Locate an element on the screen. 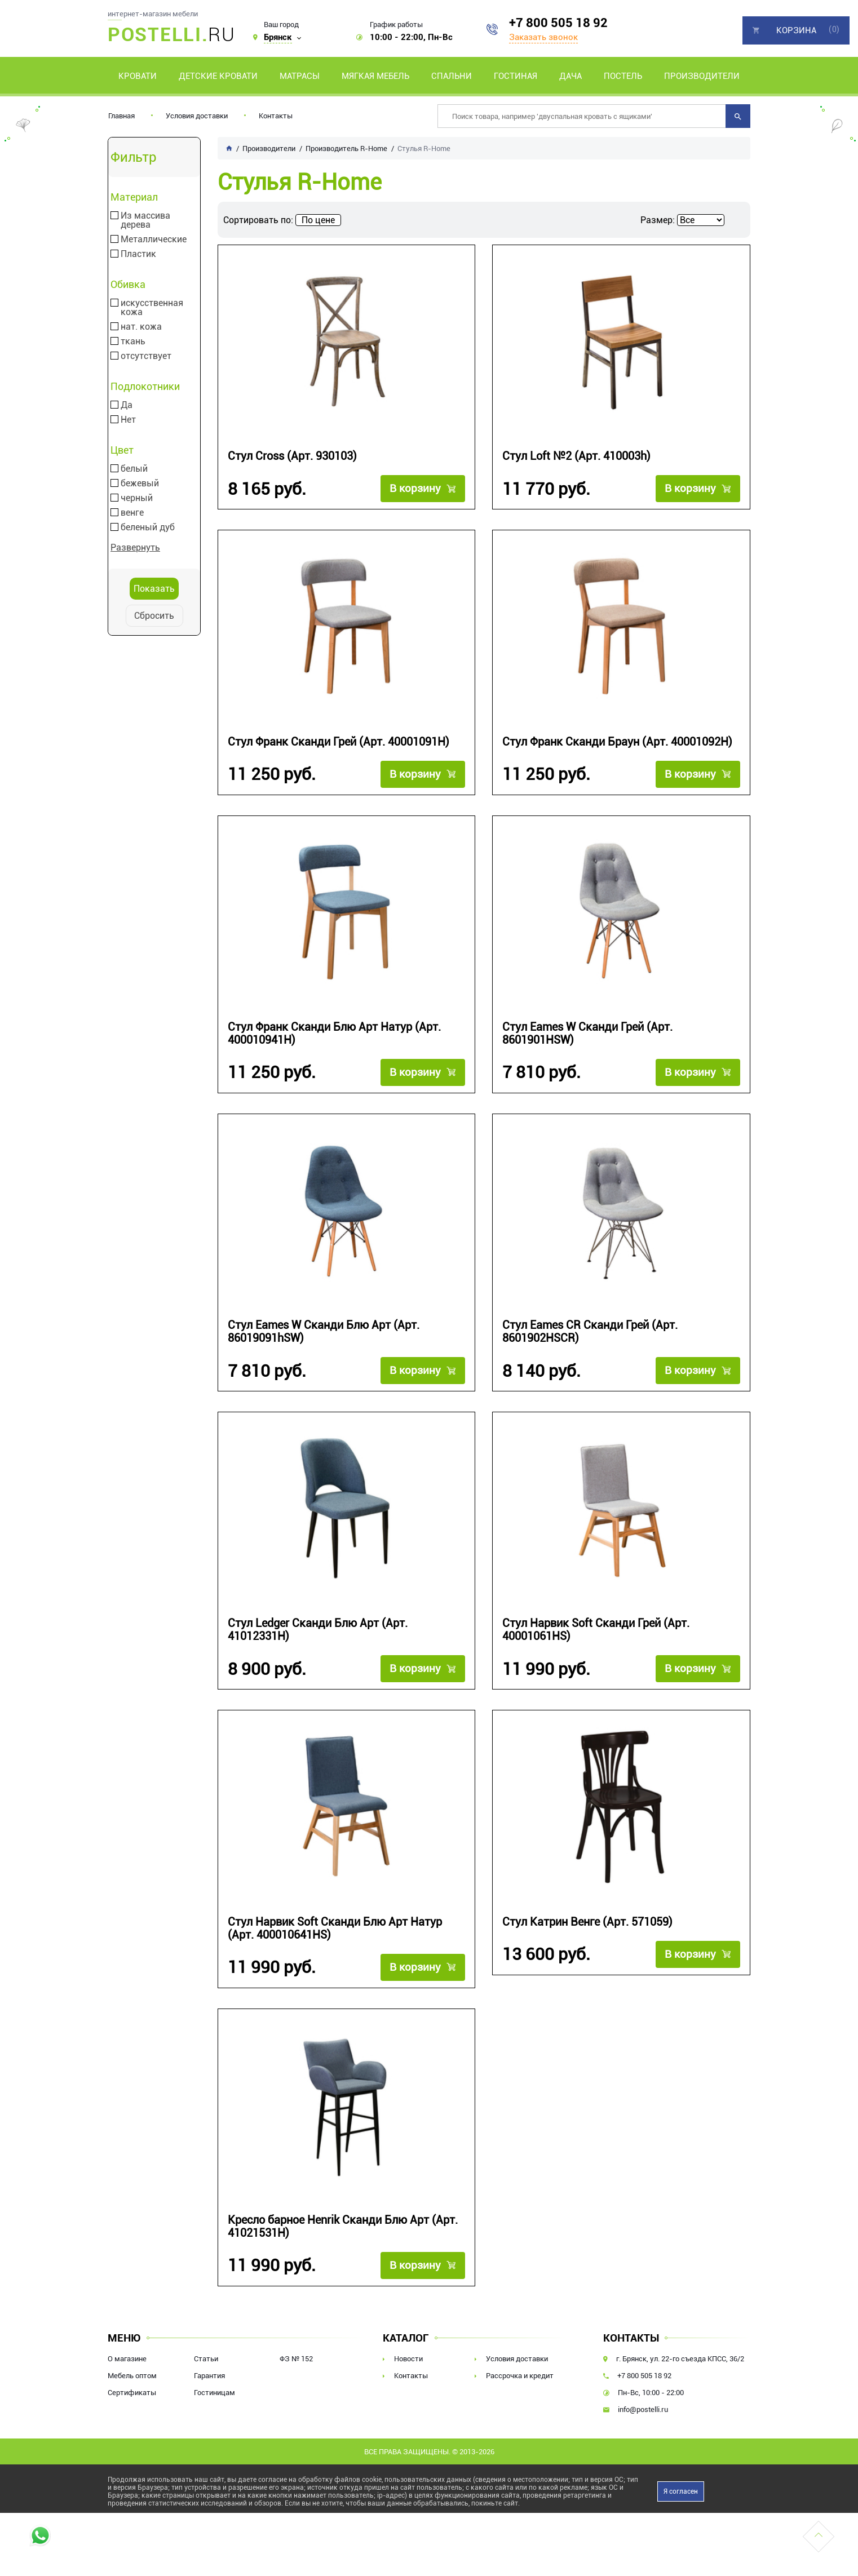  Контакты is located at coordinates (276, 116).